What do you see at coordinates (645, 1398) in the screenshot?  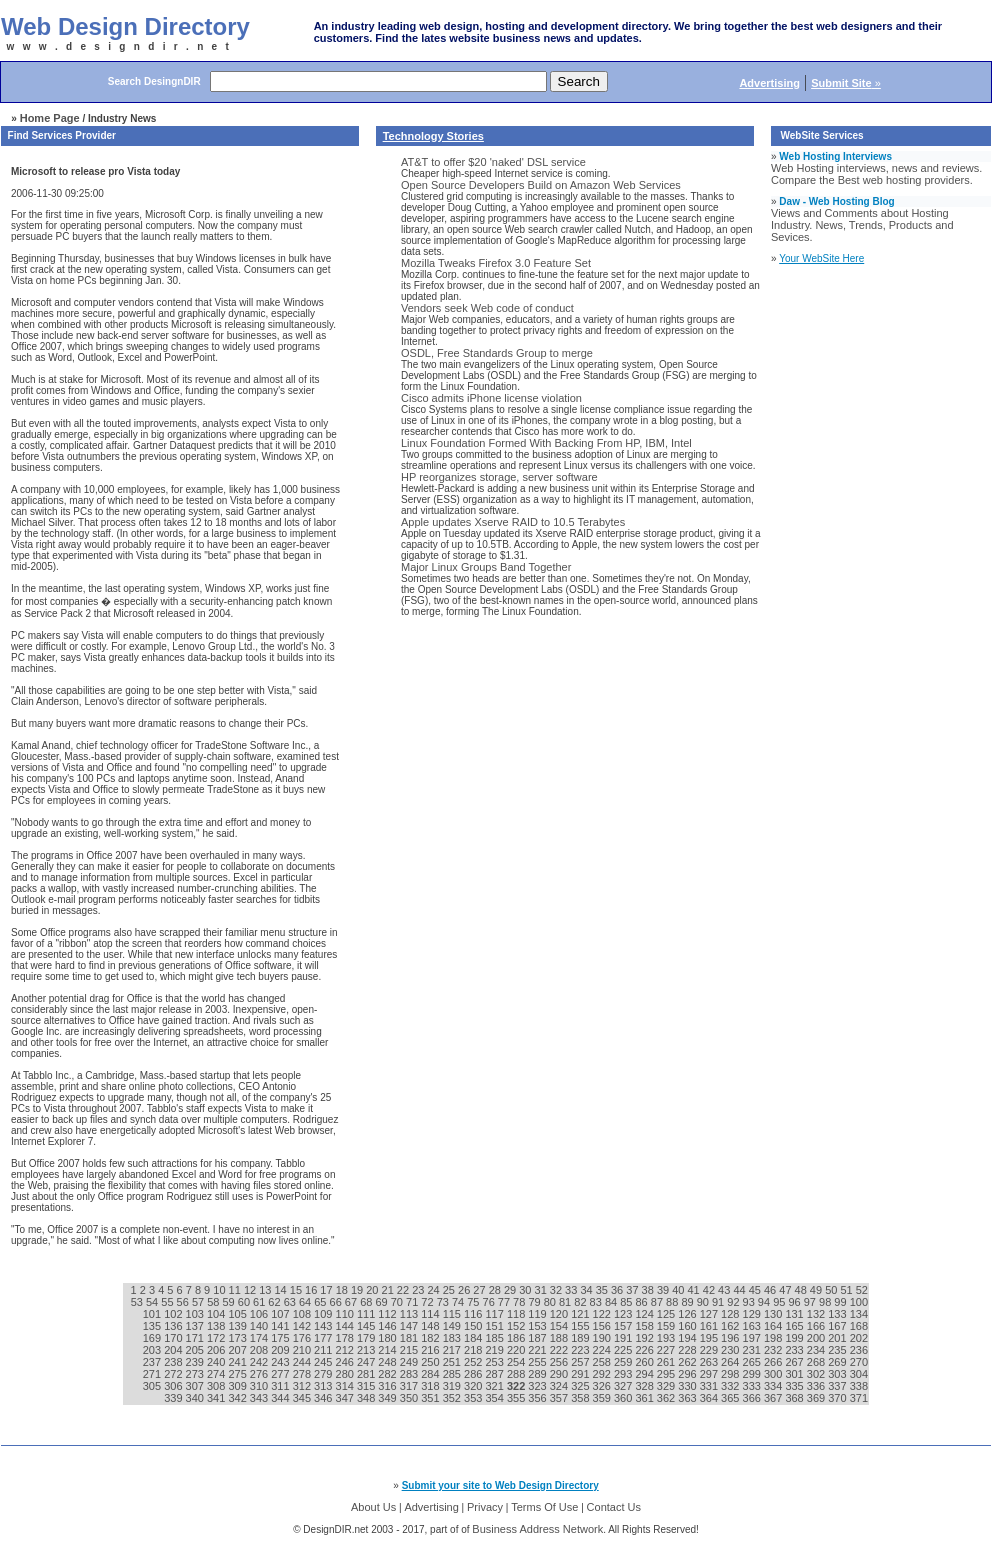 I see `361` at bounding box center [645, 1398].